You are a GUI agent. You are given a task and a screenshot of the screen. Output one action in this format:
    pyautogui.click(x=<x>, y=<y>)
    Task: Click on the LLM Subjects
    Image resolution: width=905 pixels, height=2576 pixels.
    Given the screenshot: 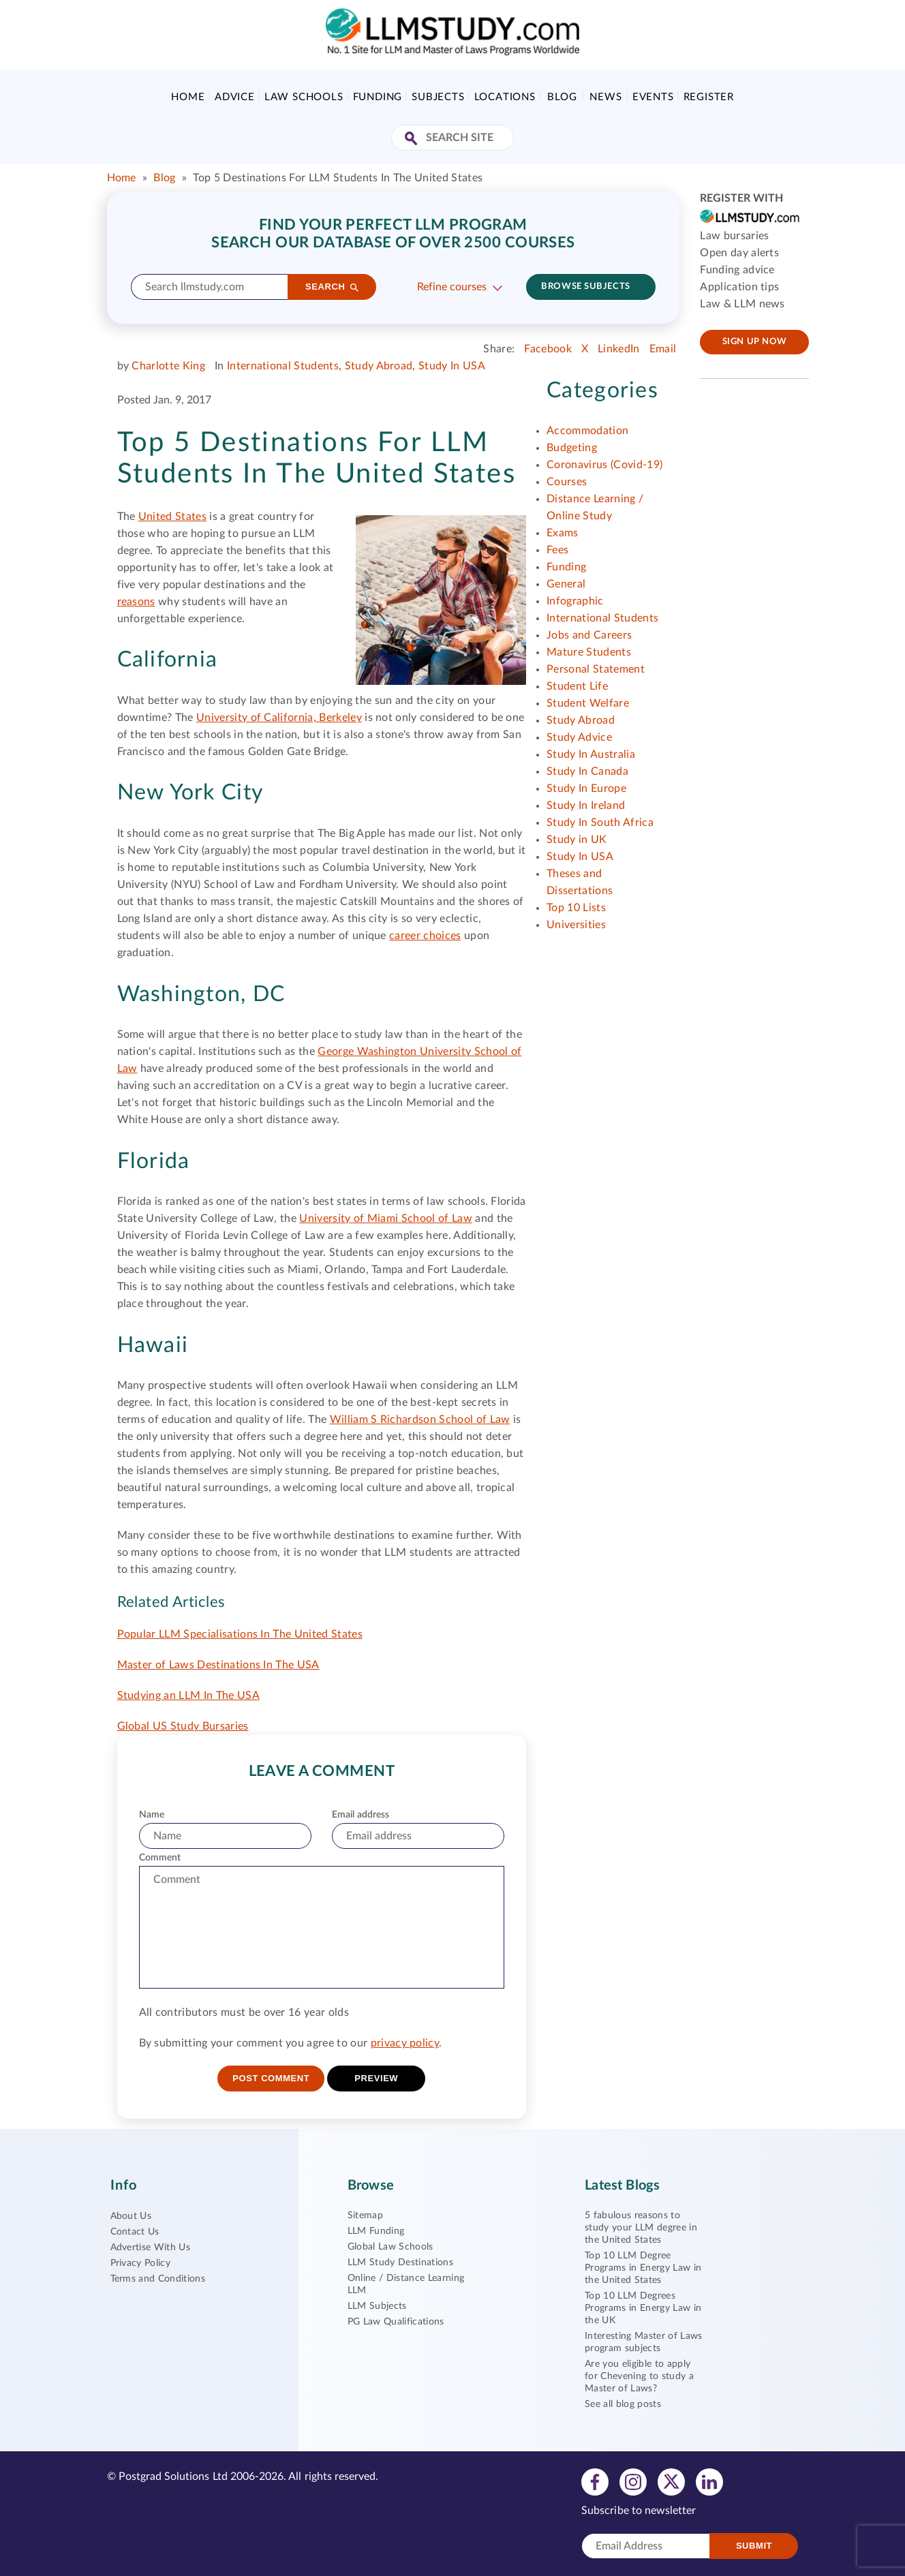 What is the action you would take?
    pyautogui.click(x=377, y=2306)
    